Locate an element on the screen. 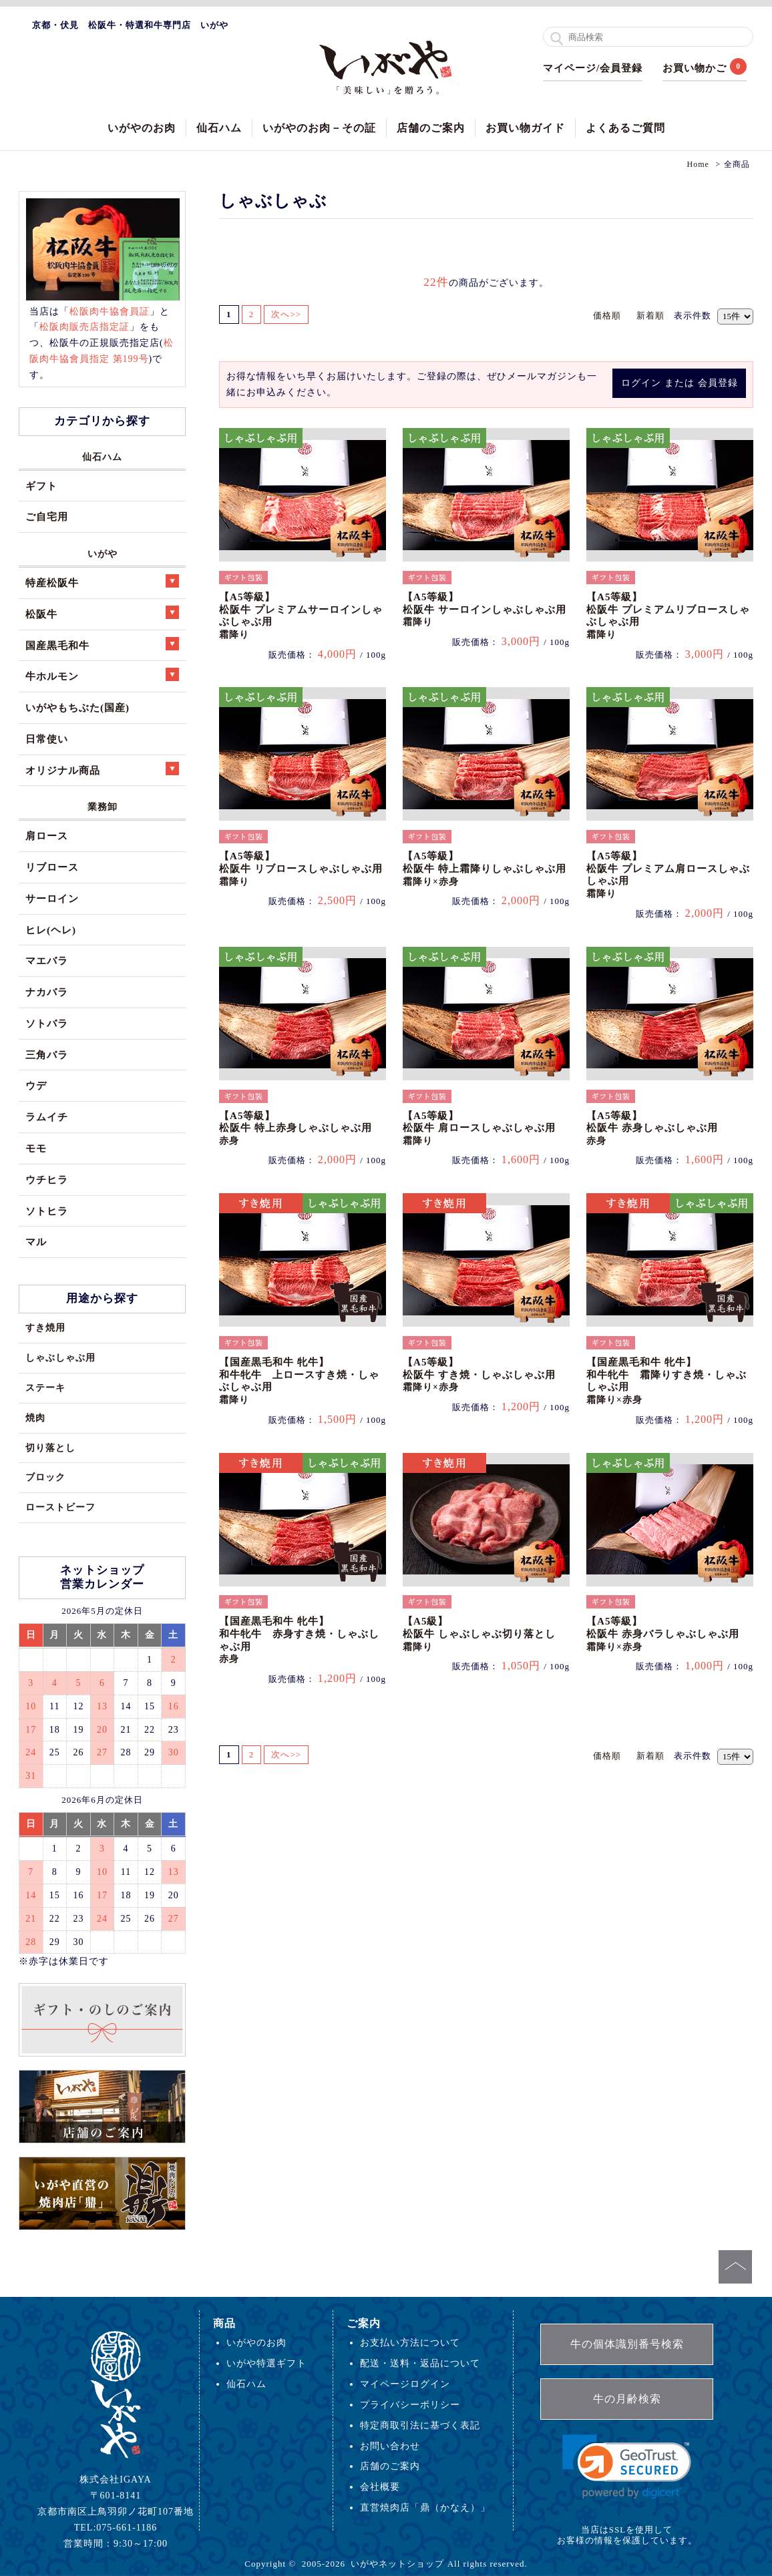 This screenshot has height=2576, width=772. ソトヒラ is located at coordinates (46, 1211).